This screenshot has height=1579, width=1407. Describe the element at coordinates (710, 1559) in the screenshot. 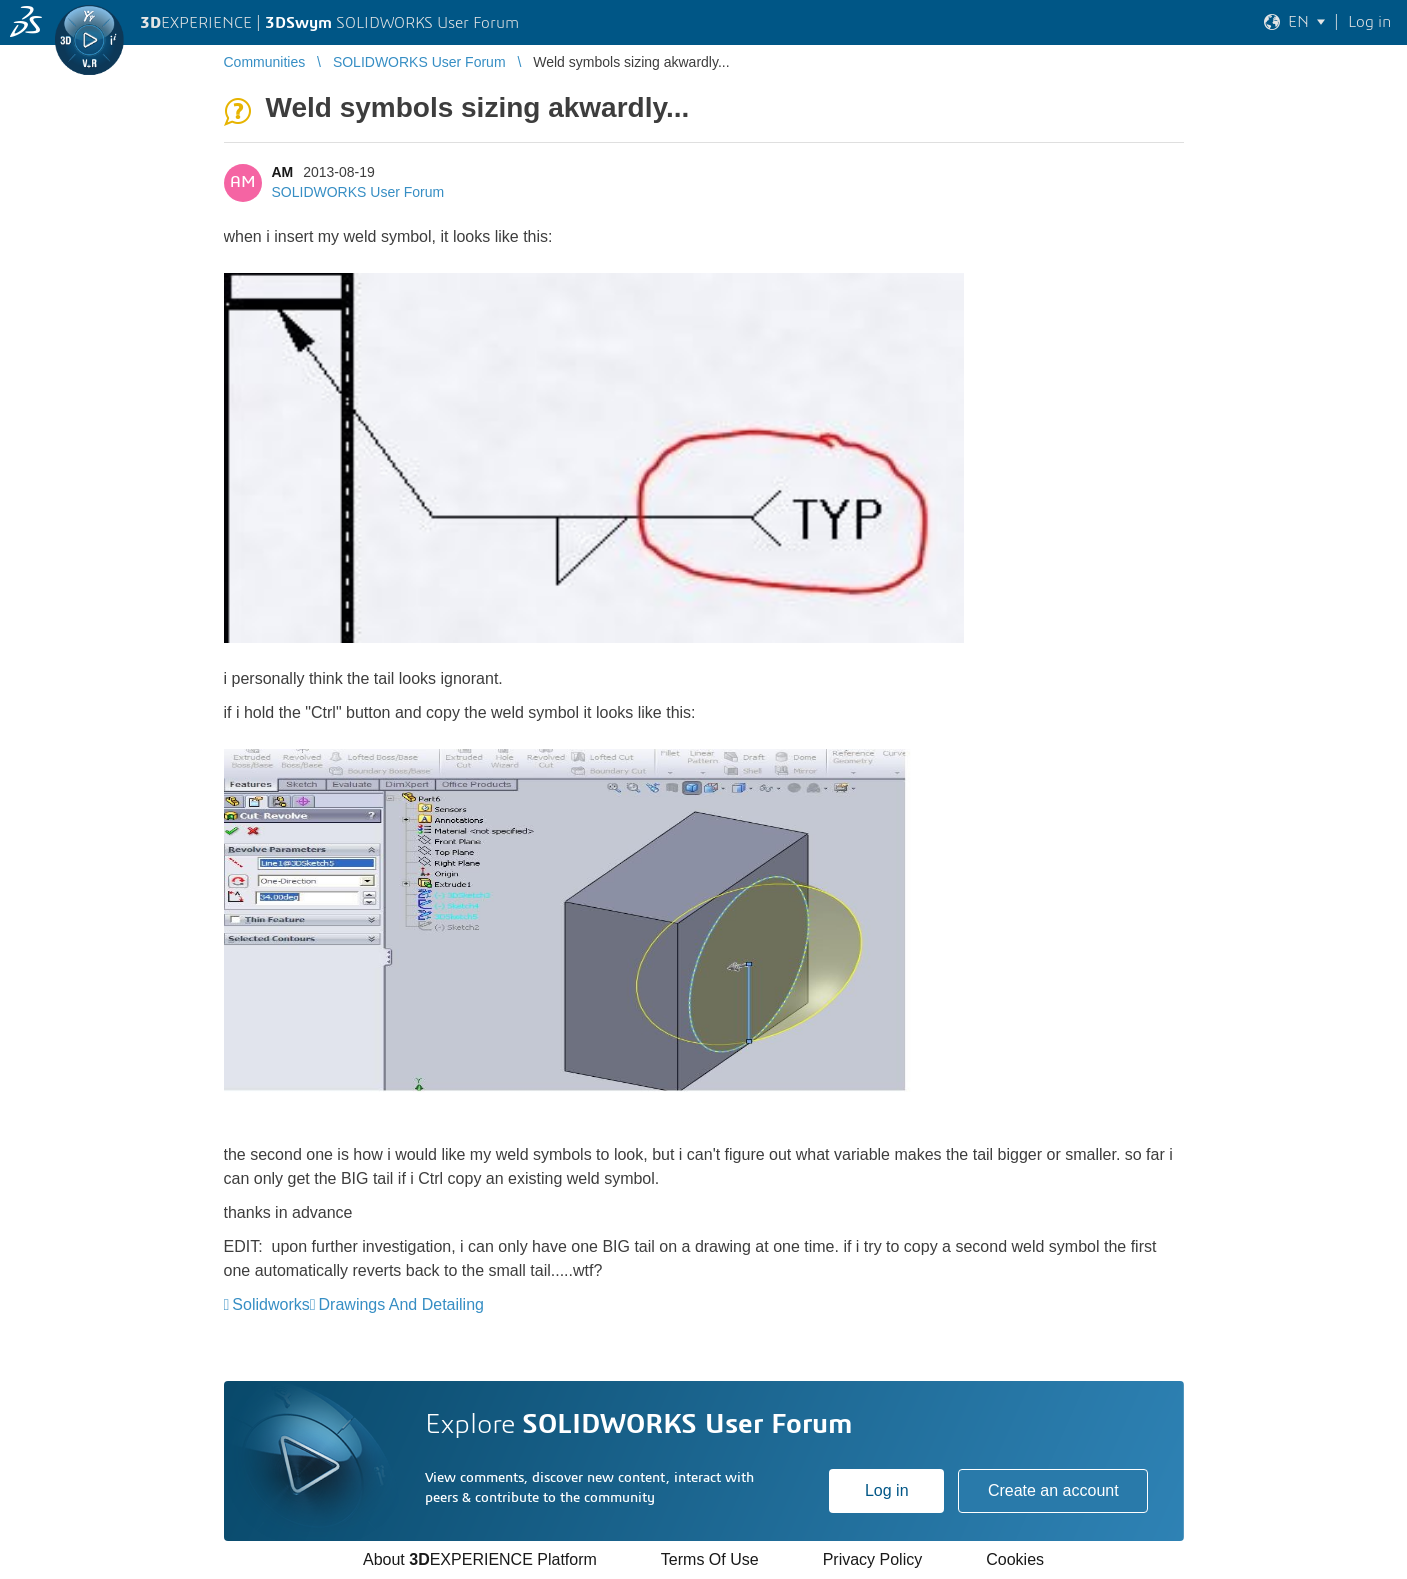

I see `Terms Of Use` at that location.